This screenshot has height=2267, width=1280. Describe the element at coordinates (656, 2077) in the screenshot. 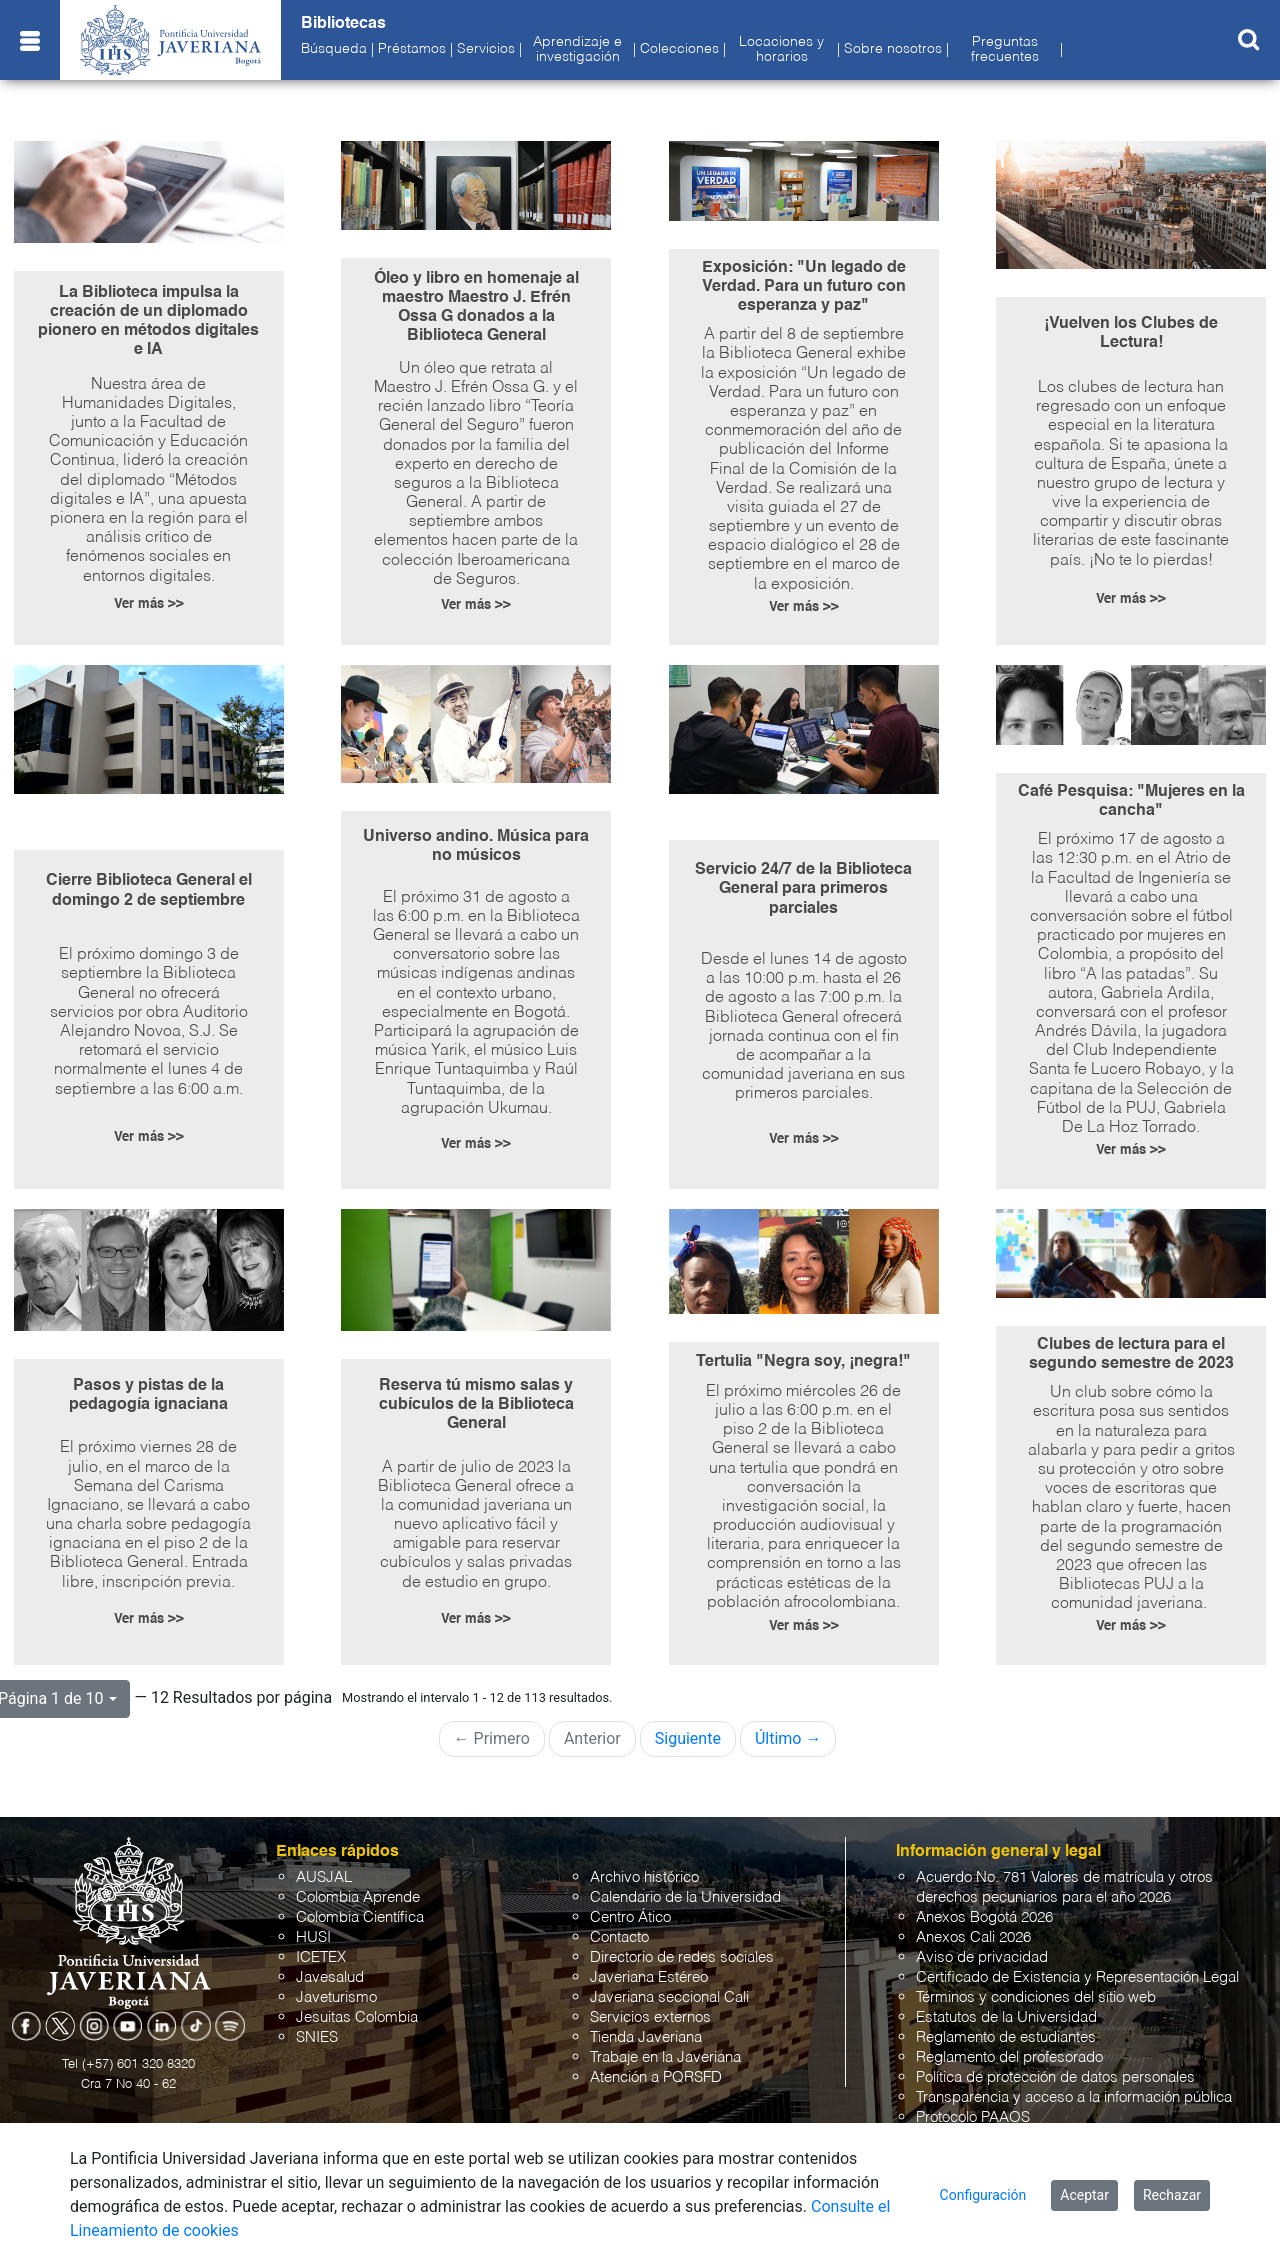

I see `Atención a PQRSFD` at that location.